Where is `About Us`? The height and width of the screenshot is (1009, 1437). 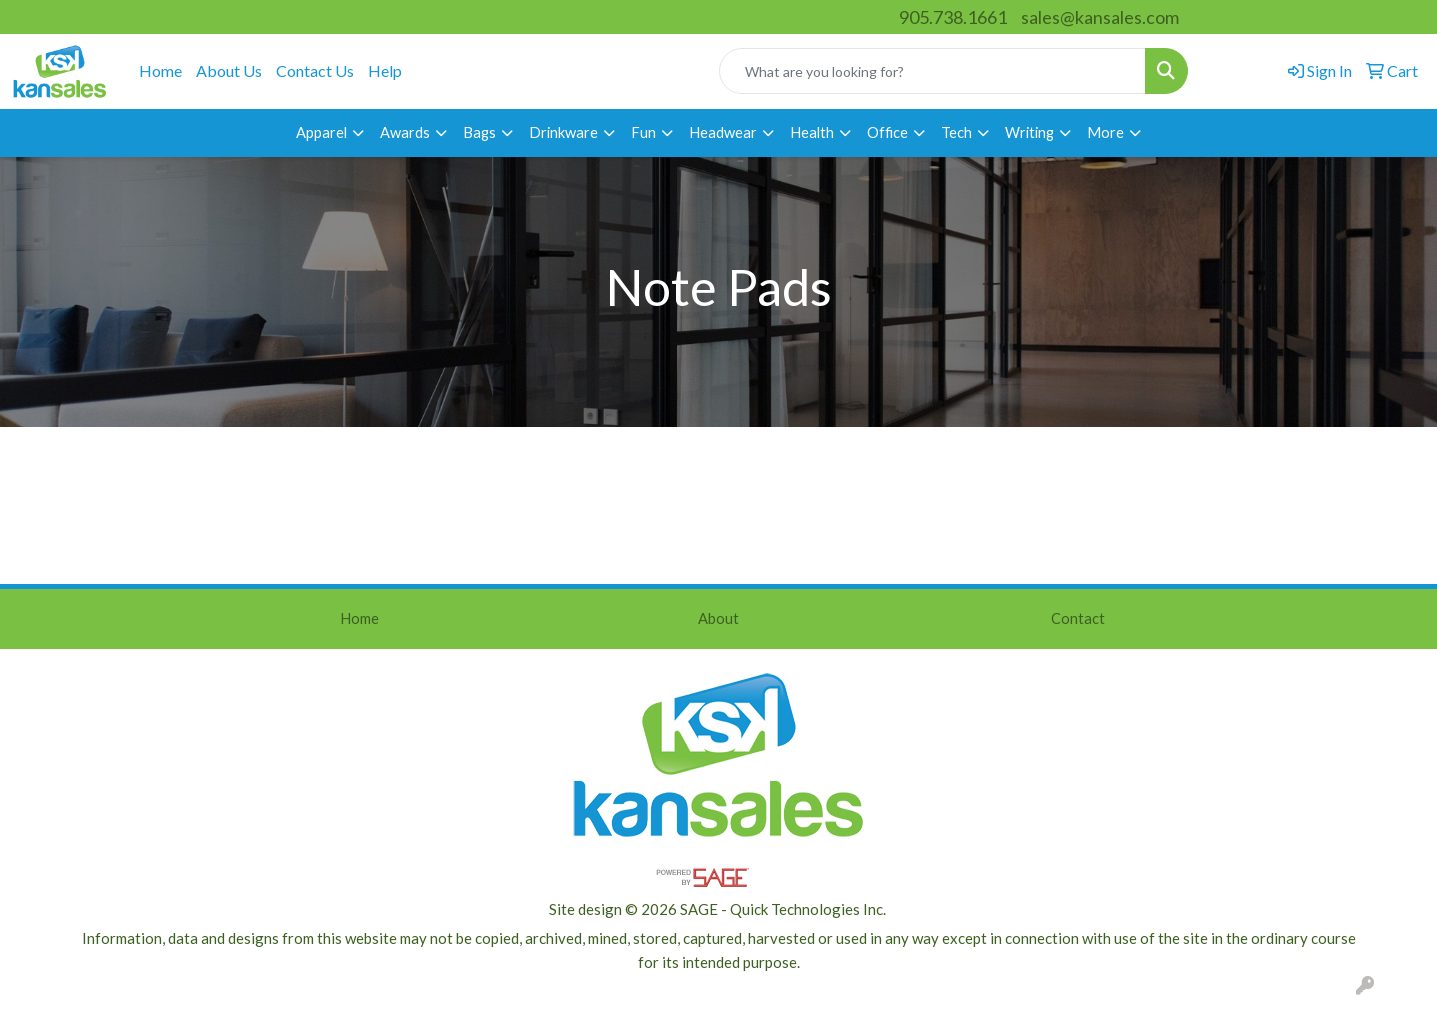
About Us is located at coordinates (229, 70).